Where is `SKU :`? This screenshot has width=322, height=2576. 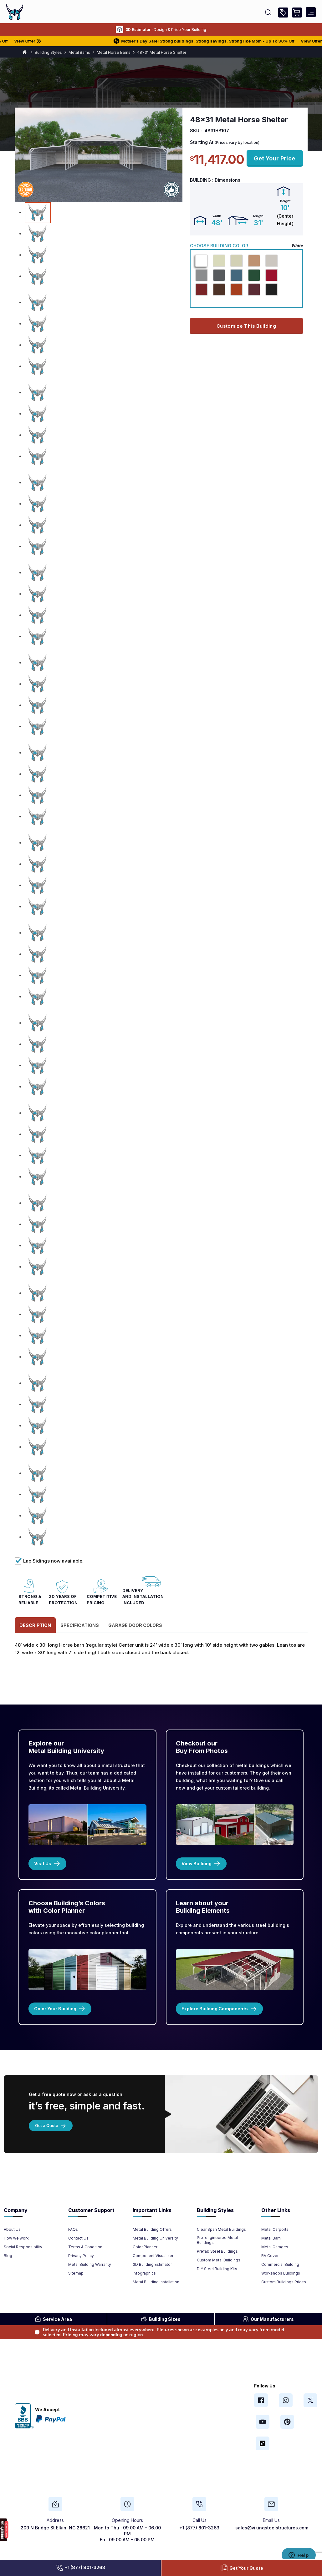
SKU : is located at coordinates (196, 130).